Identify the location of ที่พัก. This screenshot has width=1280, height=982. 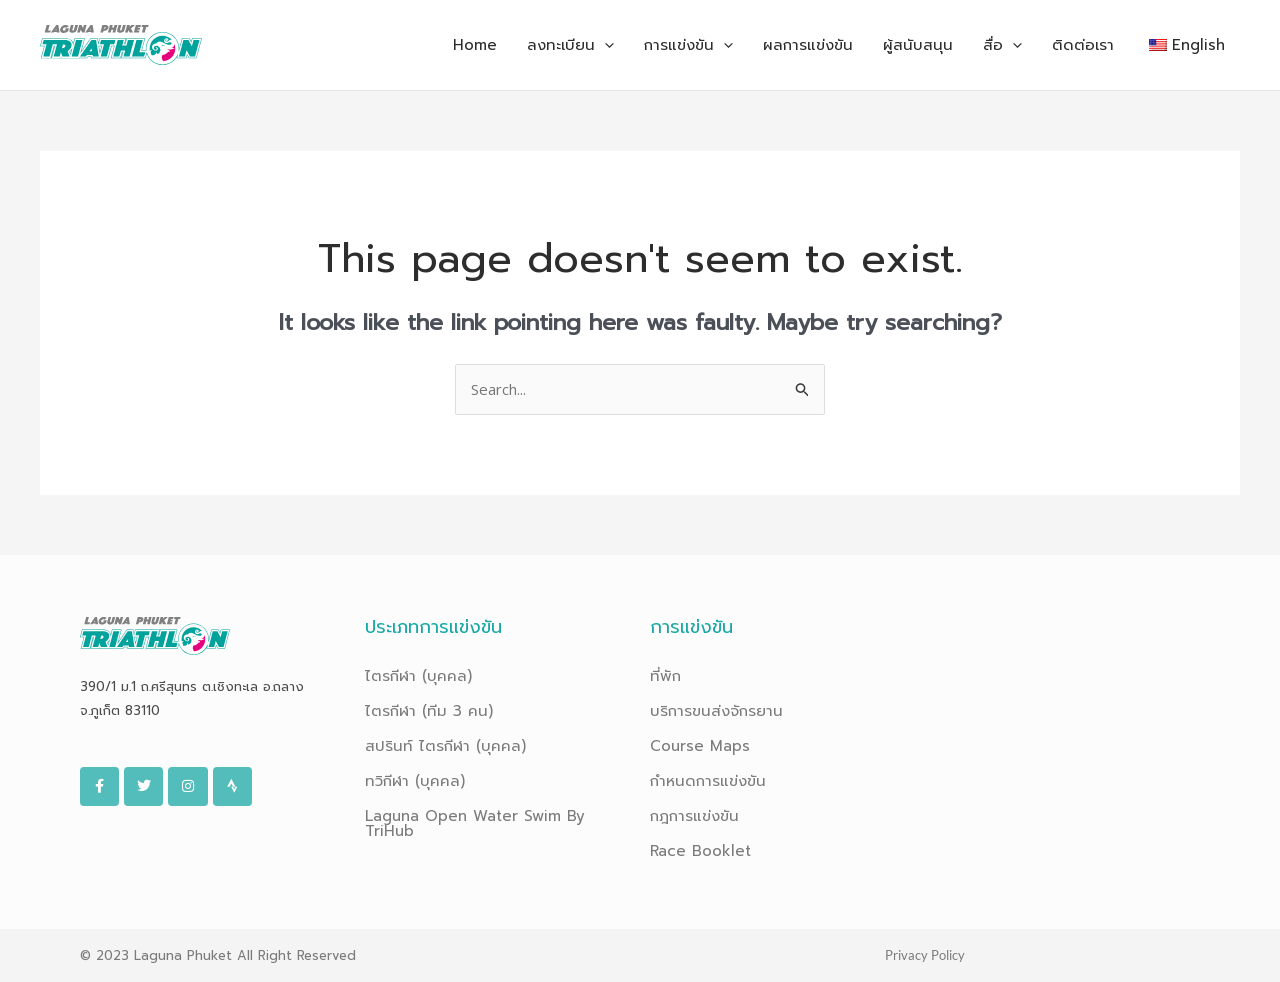
(665, 676).